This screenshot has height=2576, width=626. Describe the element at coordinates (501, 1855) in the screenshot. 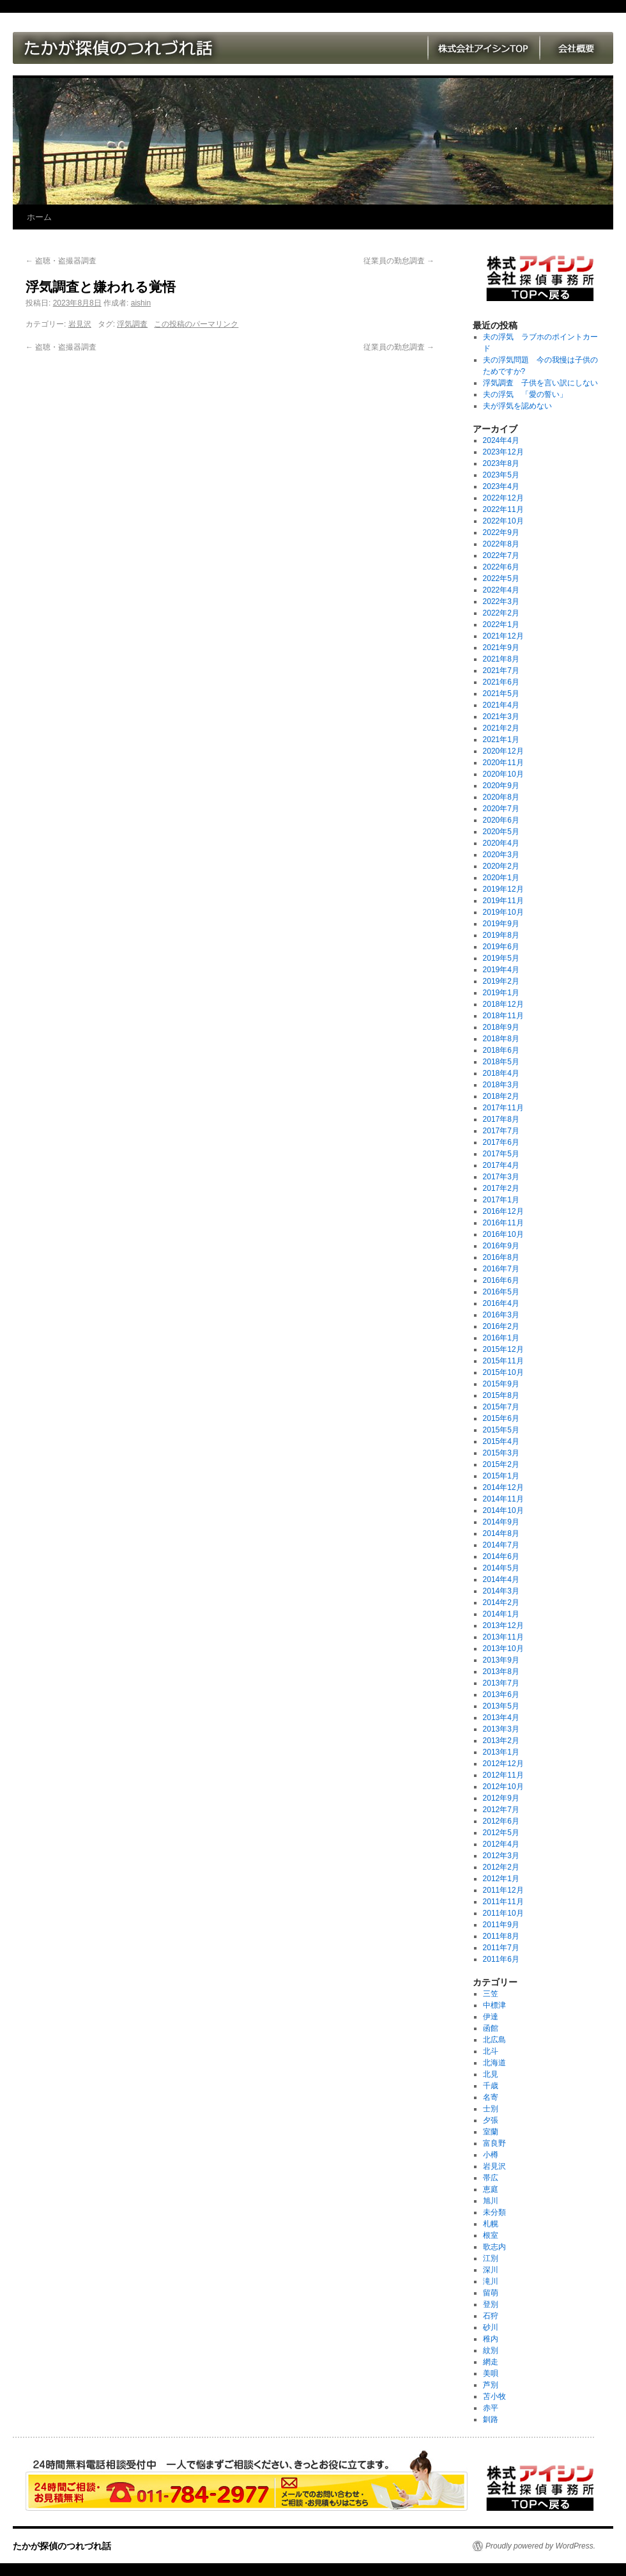

I see `2012年3月` at that location.